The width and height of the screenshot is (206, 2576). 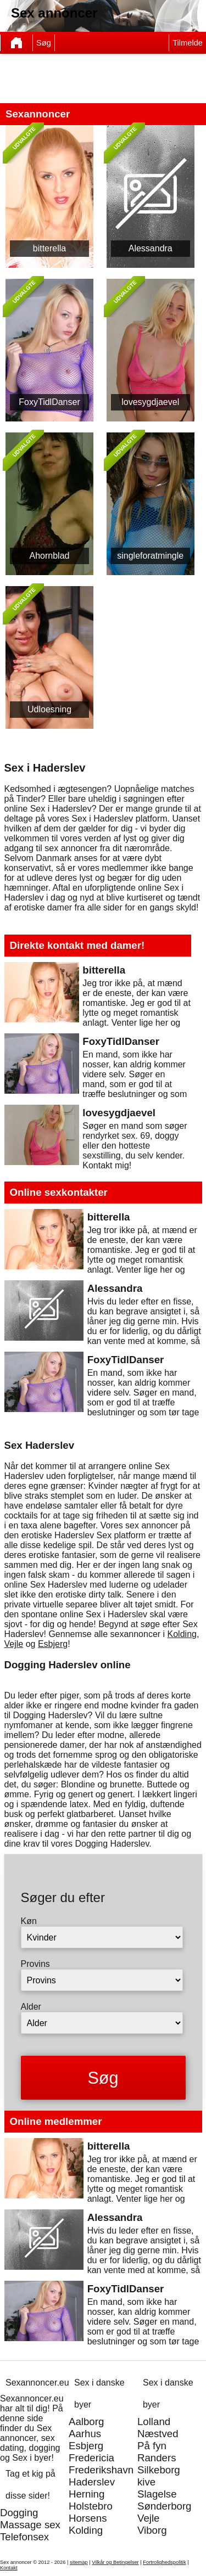 What do you see at coordinates (9, 2568) in the screenshot?
I see `Kontakt` at bounding box center [9, 2568].